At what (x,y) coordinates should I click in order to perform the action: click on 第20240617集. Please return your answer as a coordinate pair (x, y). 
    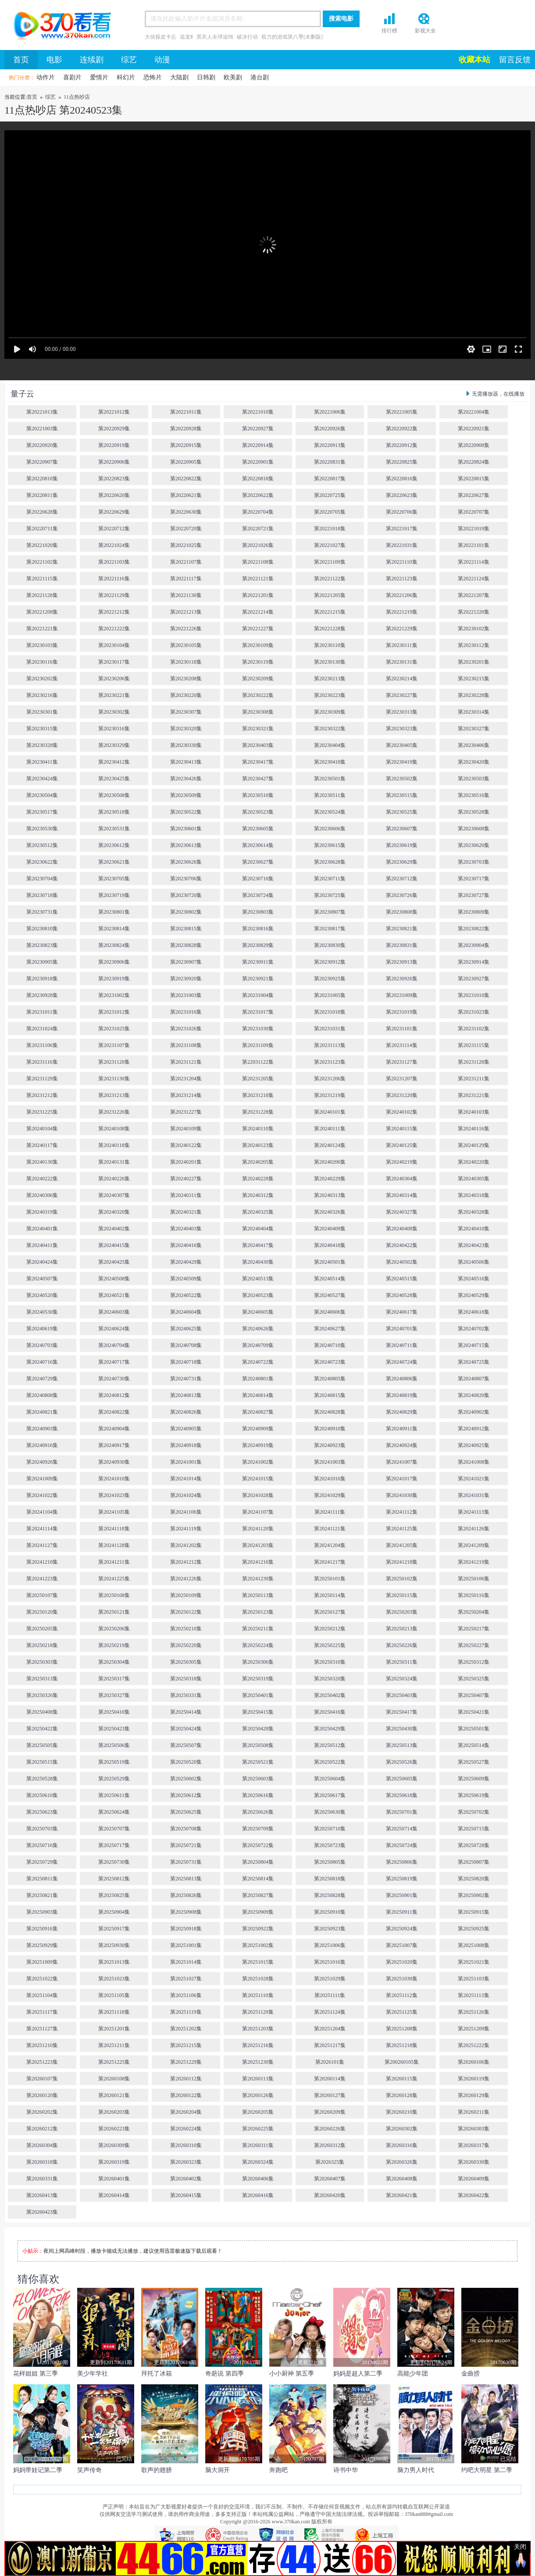
    Looking at the image, I should click on (401, 1312).